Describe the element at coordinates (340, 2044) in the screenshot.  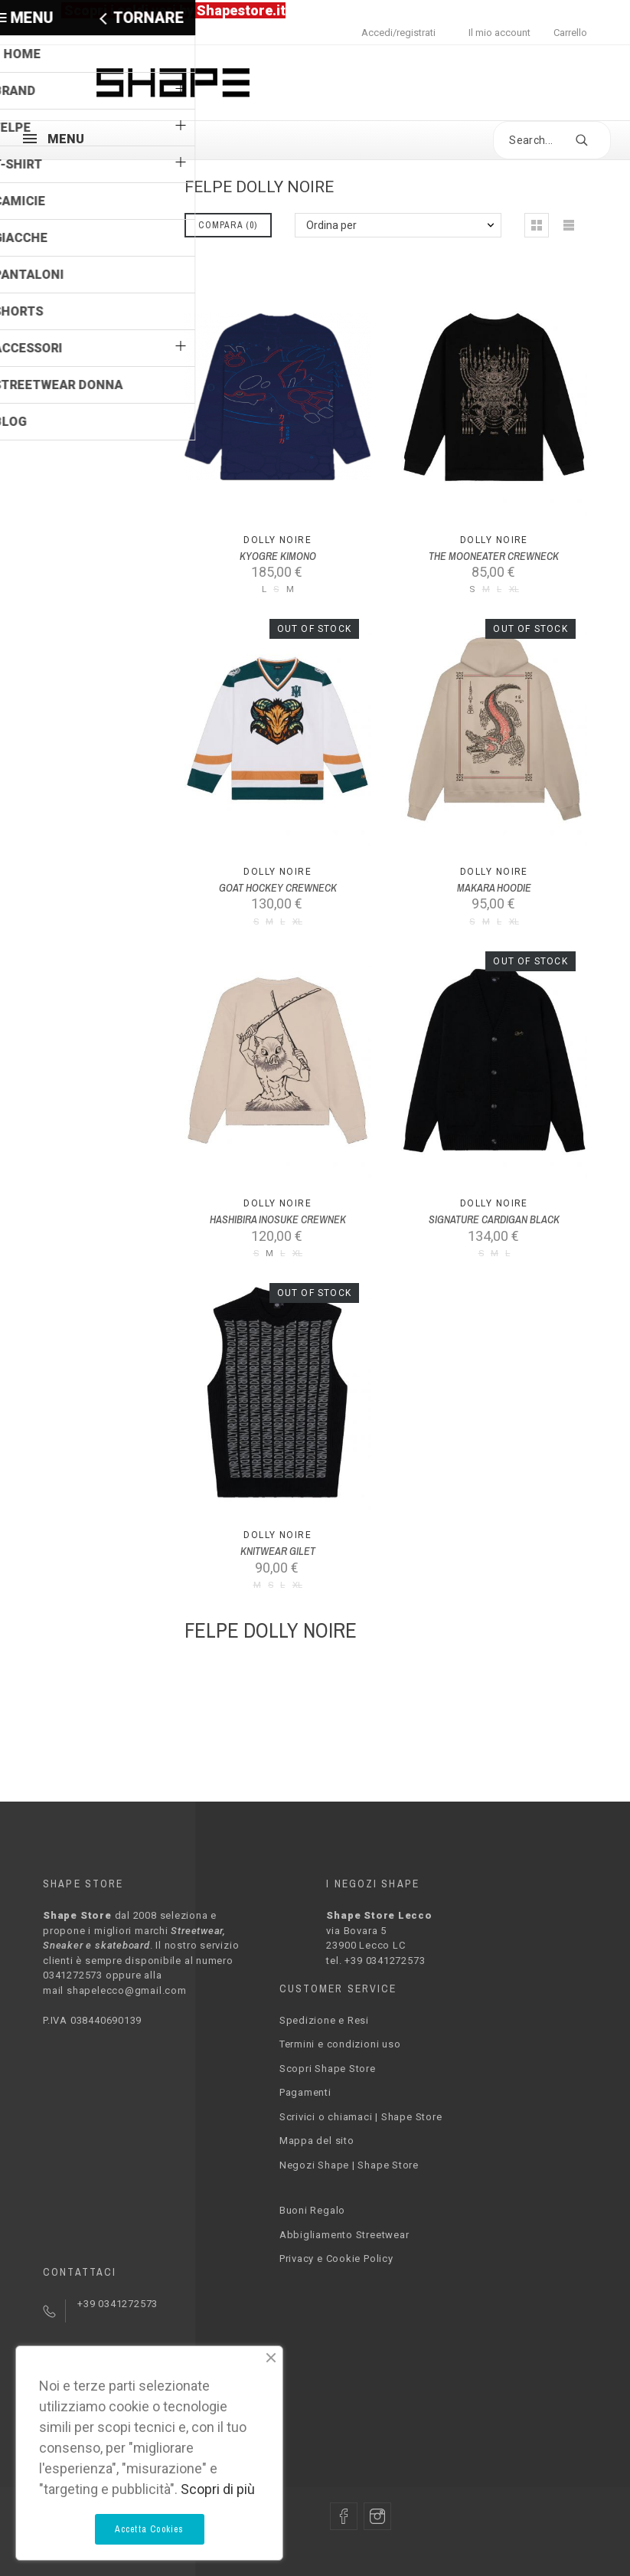
I see `Termini e condizioni uso` at that location.